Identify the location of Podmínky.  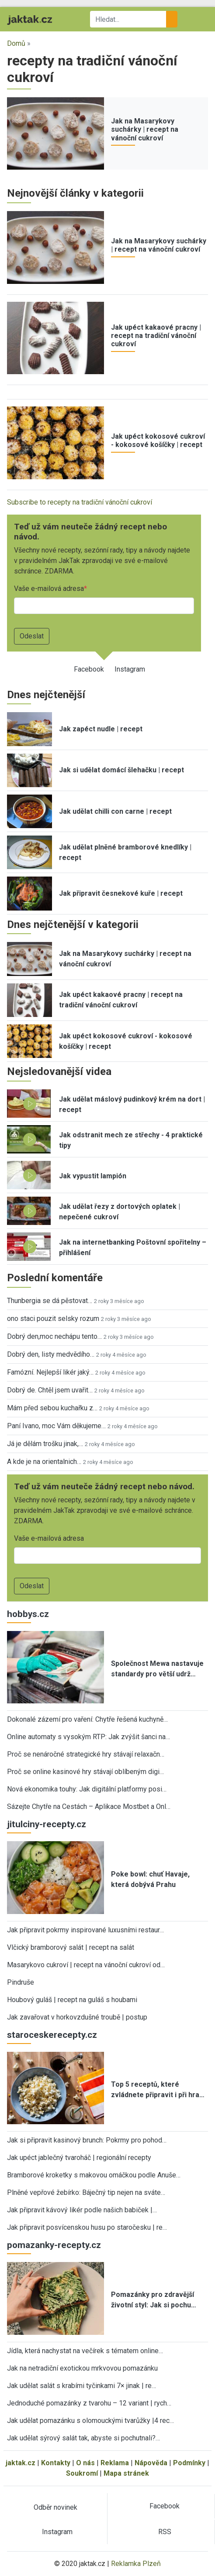
(189, 2463).